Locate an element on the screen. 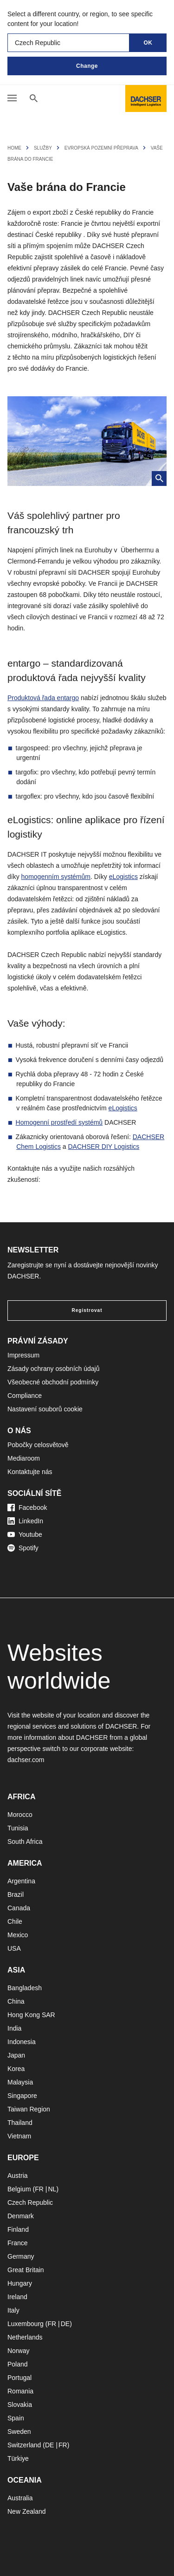 This screenshot has height=2576, width=174. Italy is located at coordinates (13, 2310).